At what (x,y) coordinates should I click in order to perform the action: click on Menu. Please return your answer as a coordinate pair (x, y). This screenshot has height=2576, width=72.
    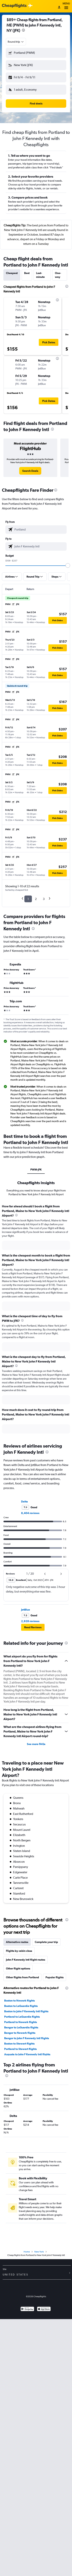
    Looking at the image, I should click on (66, 6).